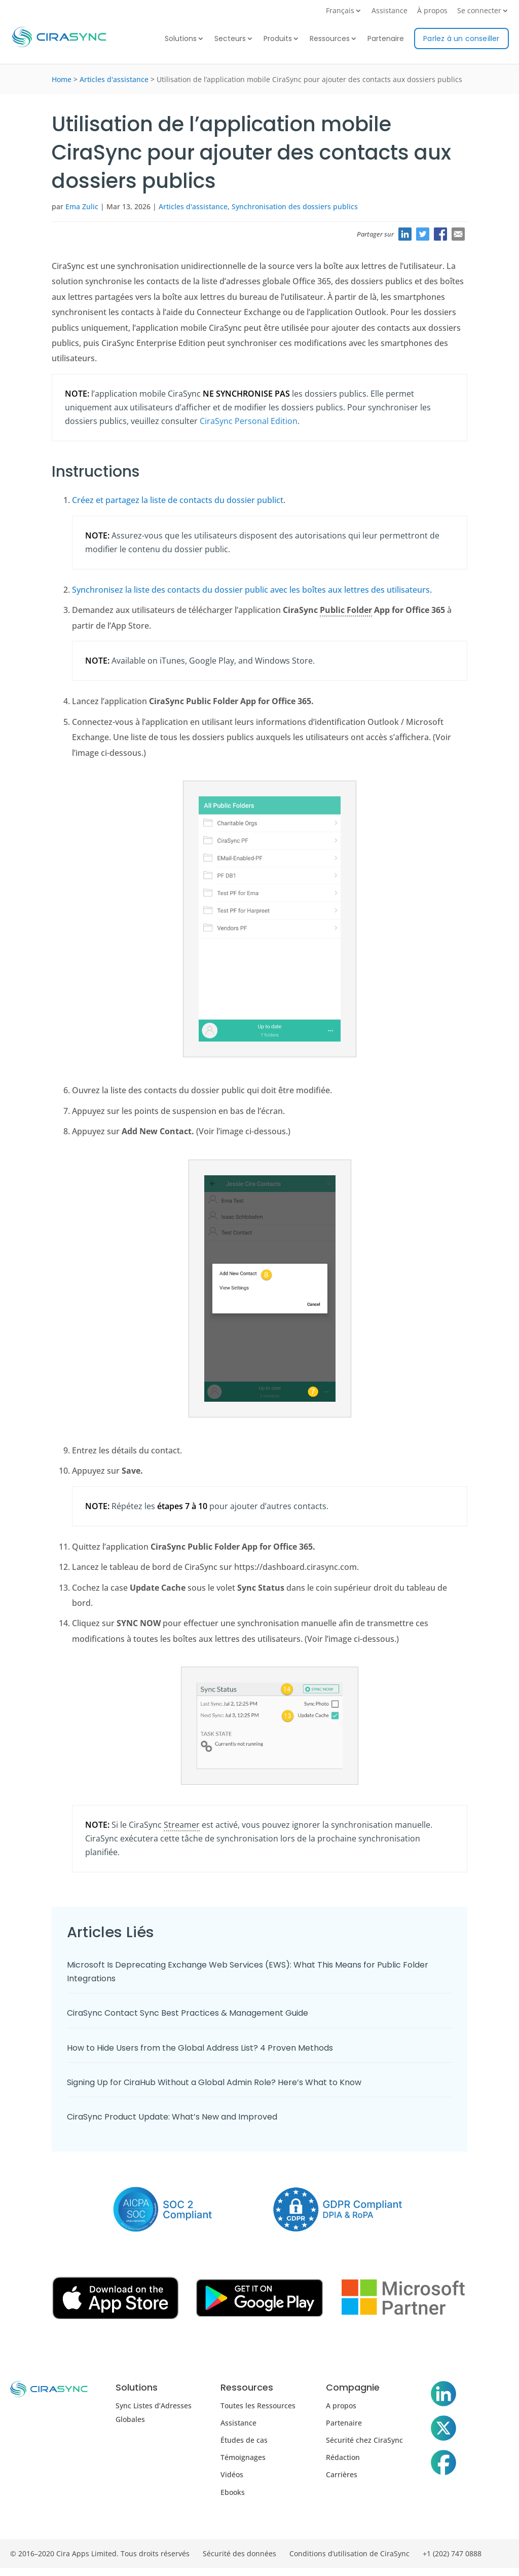  What do you see at coordinates (251, 589) in the screenshot?
I see `Synchronisez la liste des contacts du dossier public avec les boîtes aux lettres des utilisateurs` at bounding box center [251, 589].